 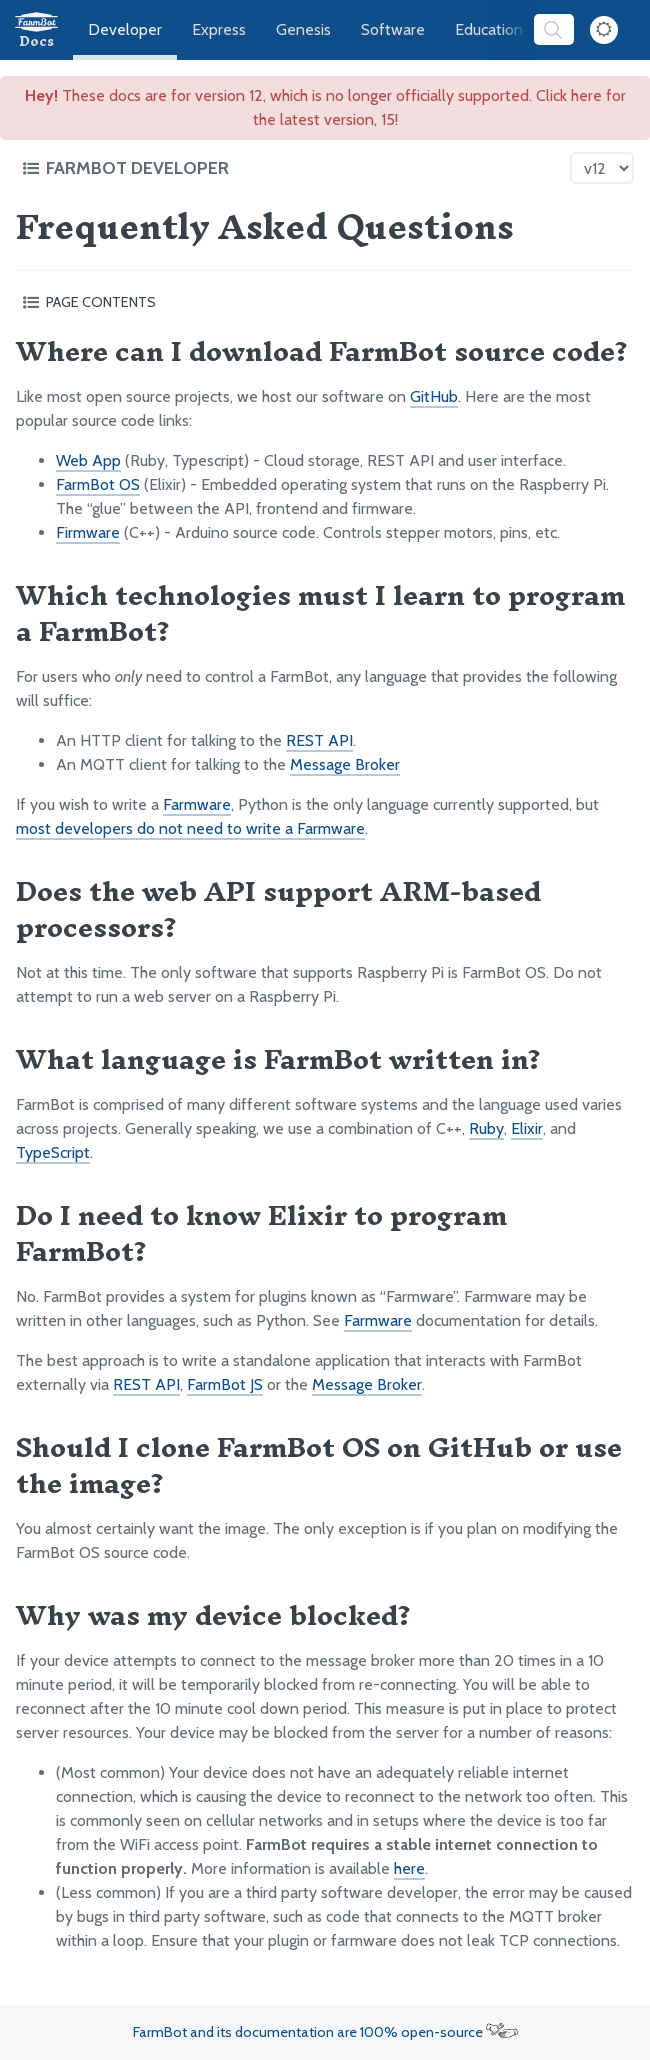 What do you see at coordinates (98, 484) in the screenshot?
I see `FarmBot OS` at bounding box center [98, 484].